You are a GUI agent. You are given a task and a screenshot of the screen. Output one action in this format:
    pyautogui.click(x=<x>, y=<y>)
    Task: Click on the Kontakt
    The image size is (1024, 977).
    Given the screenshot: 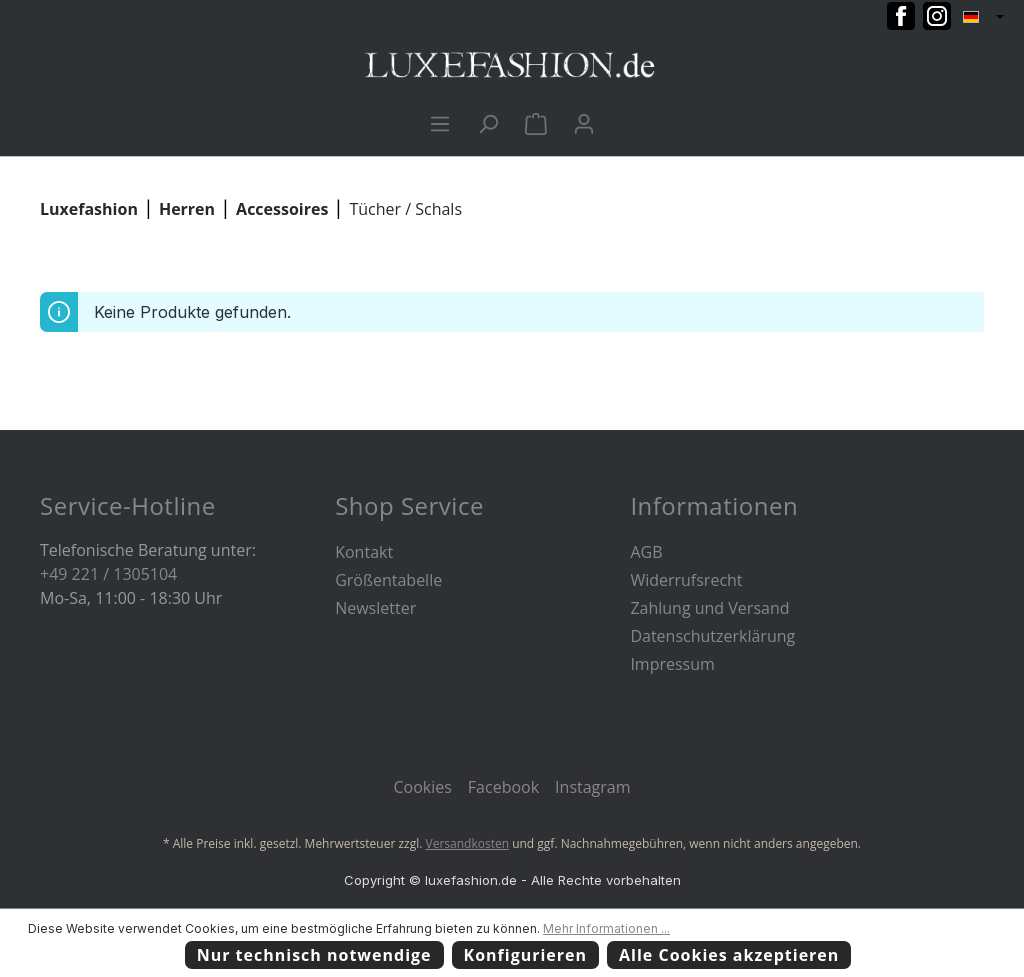 What is the action you would take?
    pyautogui.click(x=364, y=552)
    